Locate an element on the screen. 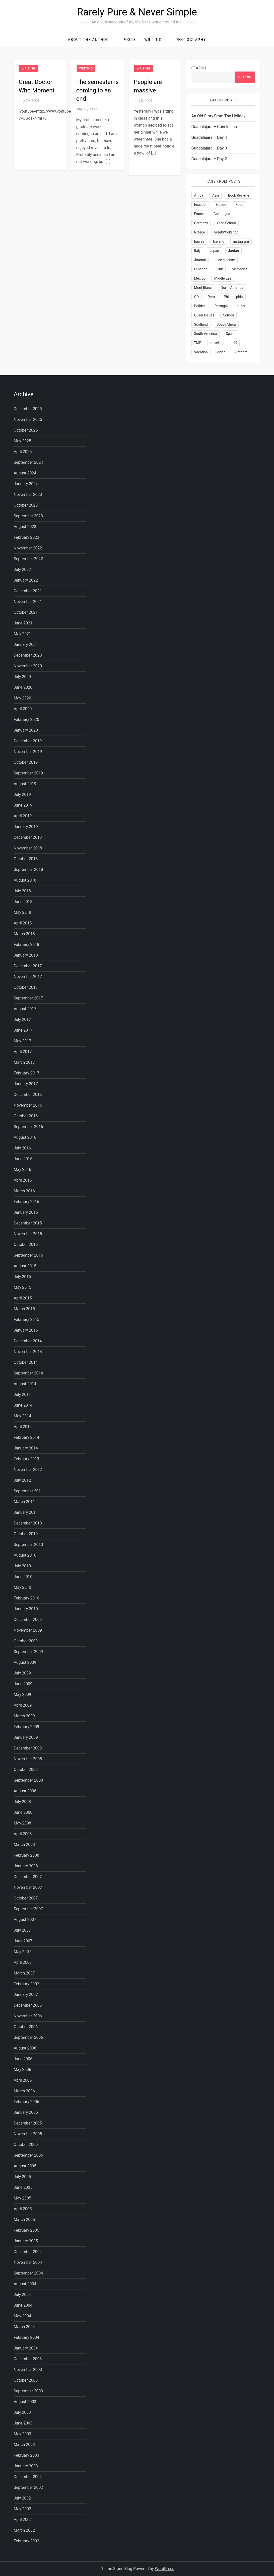 The height and width of the screenshot is (2576, 274). May 2006 is located at coordinates (22, 2069).